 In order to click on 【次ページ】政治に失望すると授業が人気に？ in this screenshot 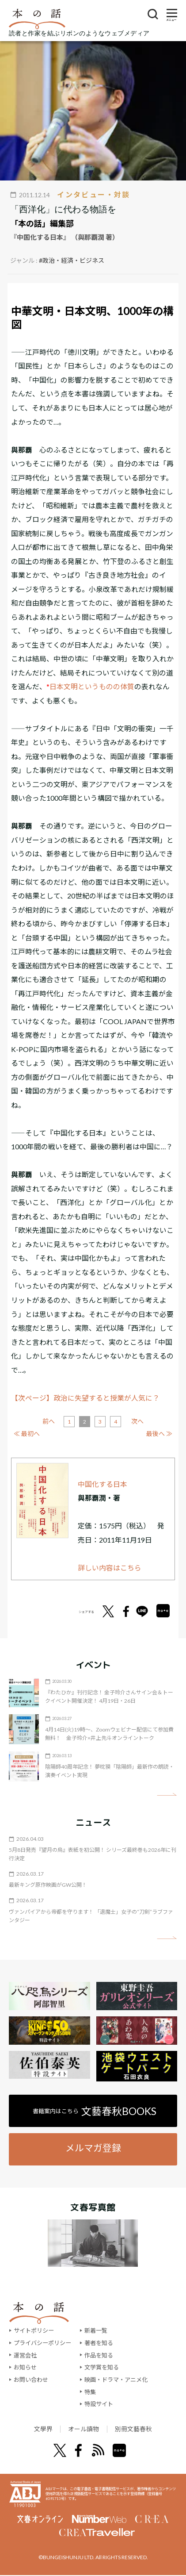, I will do `click(85, 1398)`.